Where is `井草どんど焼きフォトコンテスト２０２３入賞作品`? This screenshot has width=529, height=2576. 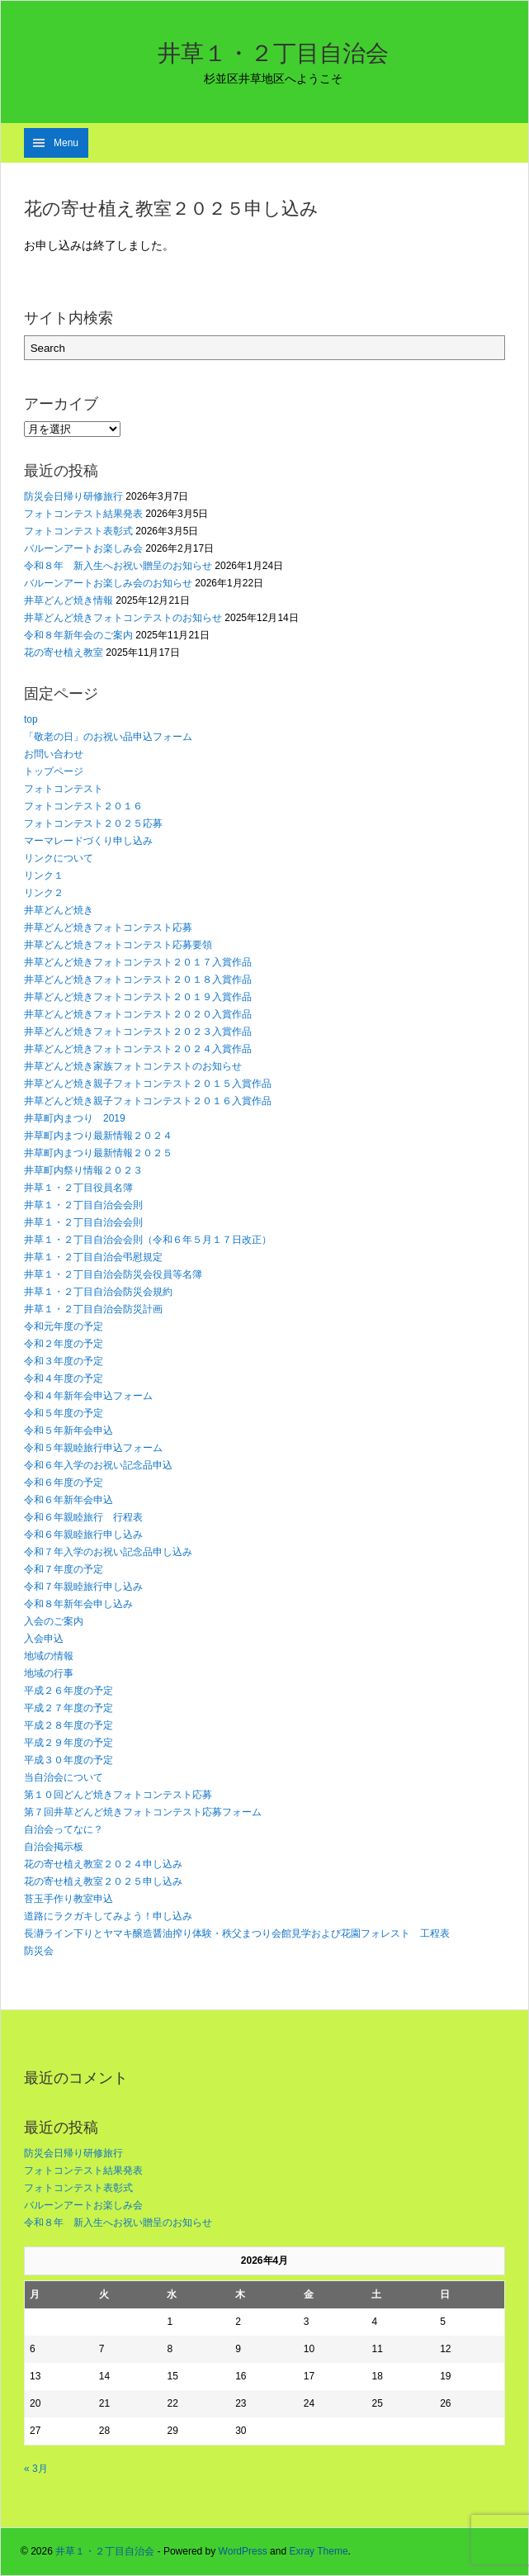
井草どんど焼きフォトコンテスト２０２３入賞作品 is located at coordinates (138, 1031).